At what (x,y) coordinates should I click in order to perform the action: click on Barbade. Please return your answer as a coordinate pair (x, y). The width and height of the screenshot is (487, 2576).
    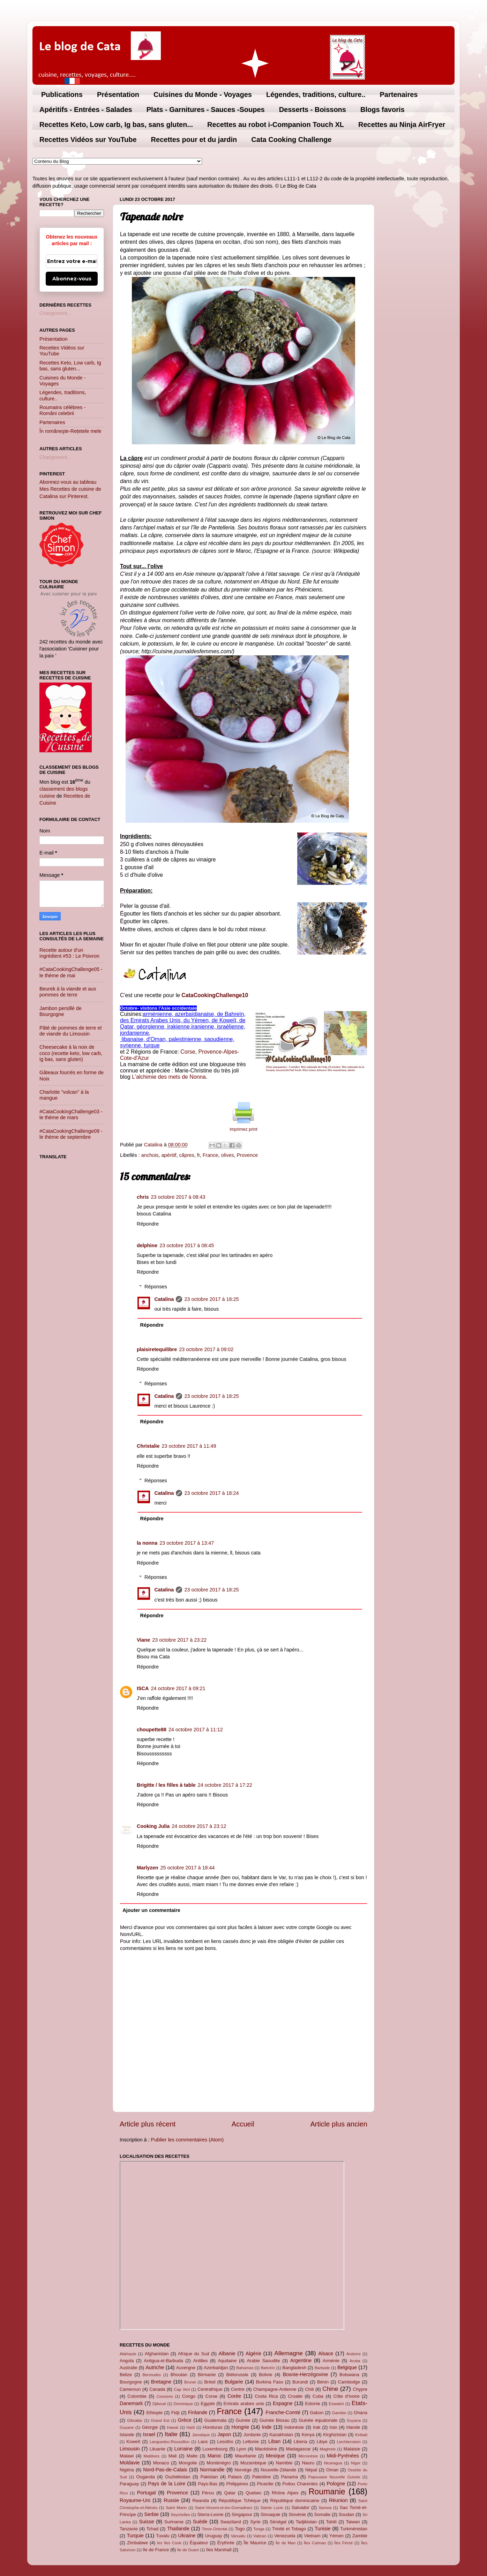
    Looking at the image, I should click on (322, 2368).